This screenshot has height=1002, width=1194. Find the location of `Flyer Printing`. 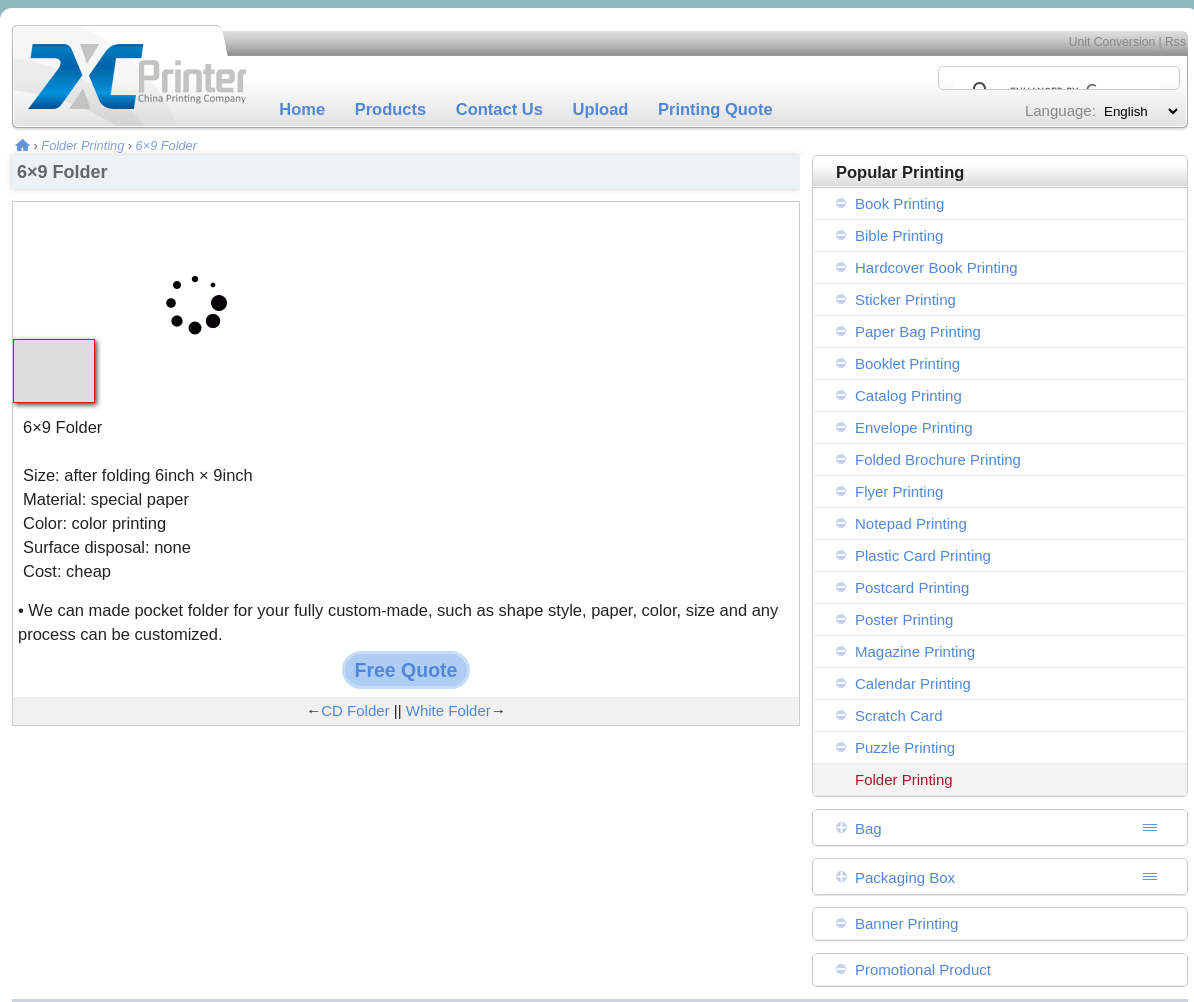

Flyer Printing is located at coordinates (899, 491).